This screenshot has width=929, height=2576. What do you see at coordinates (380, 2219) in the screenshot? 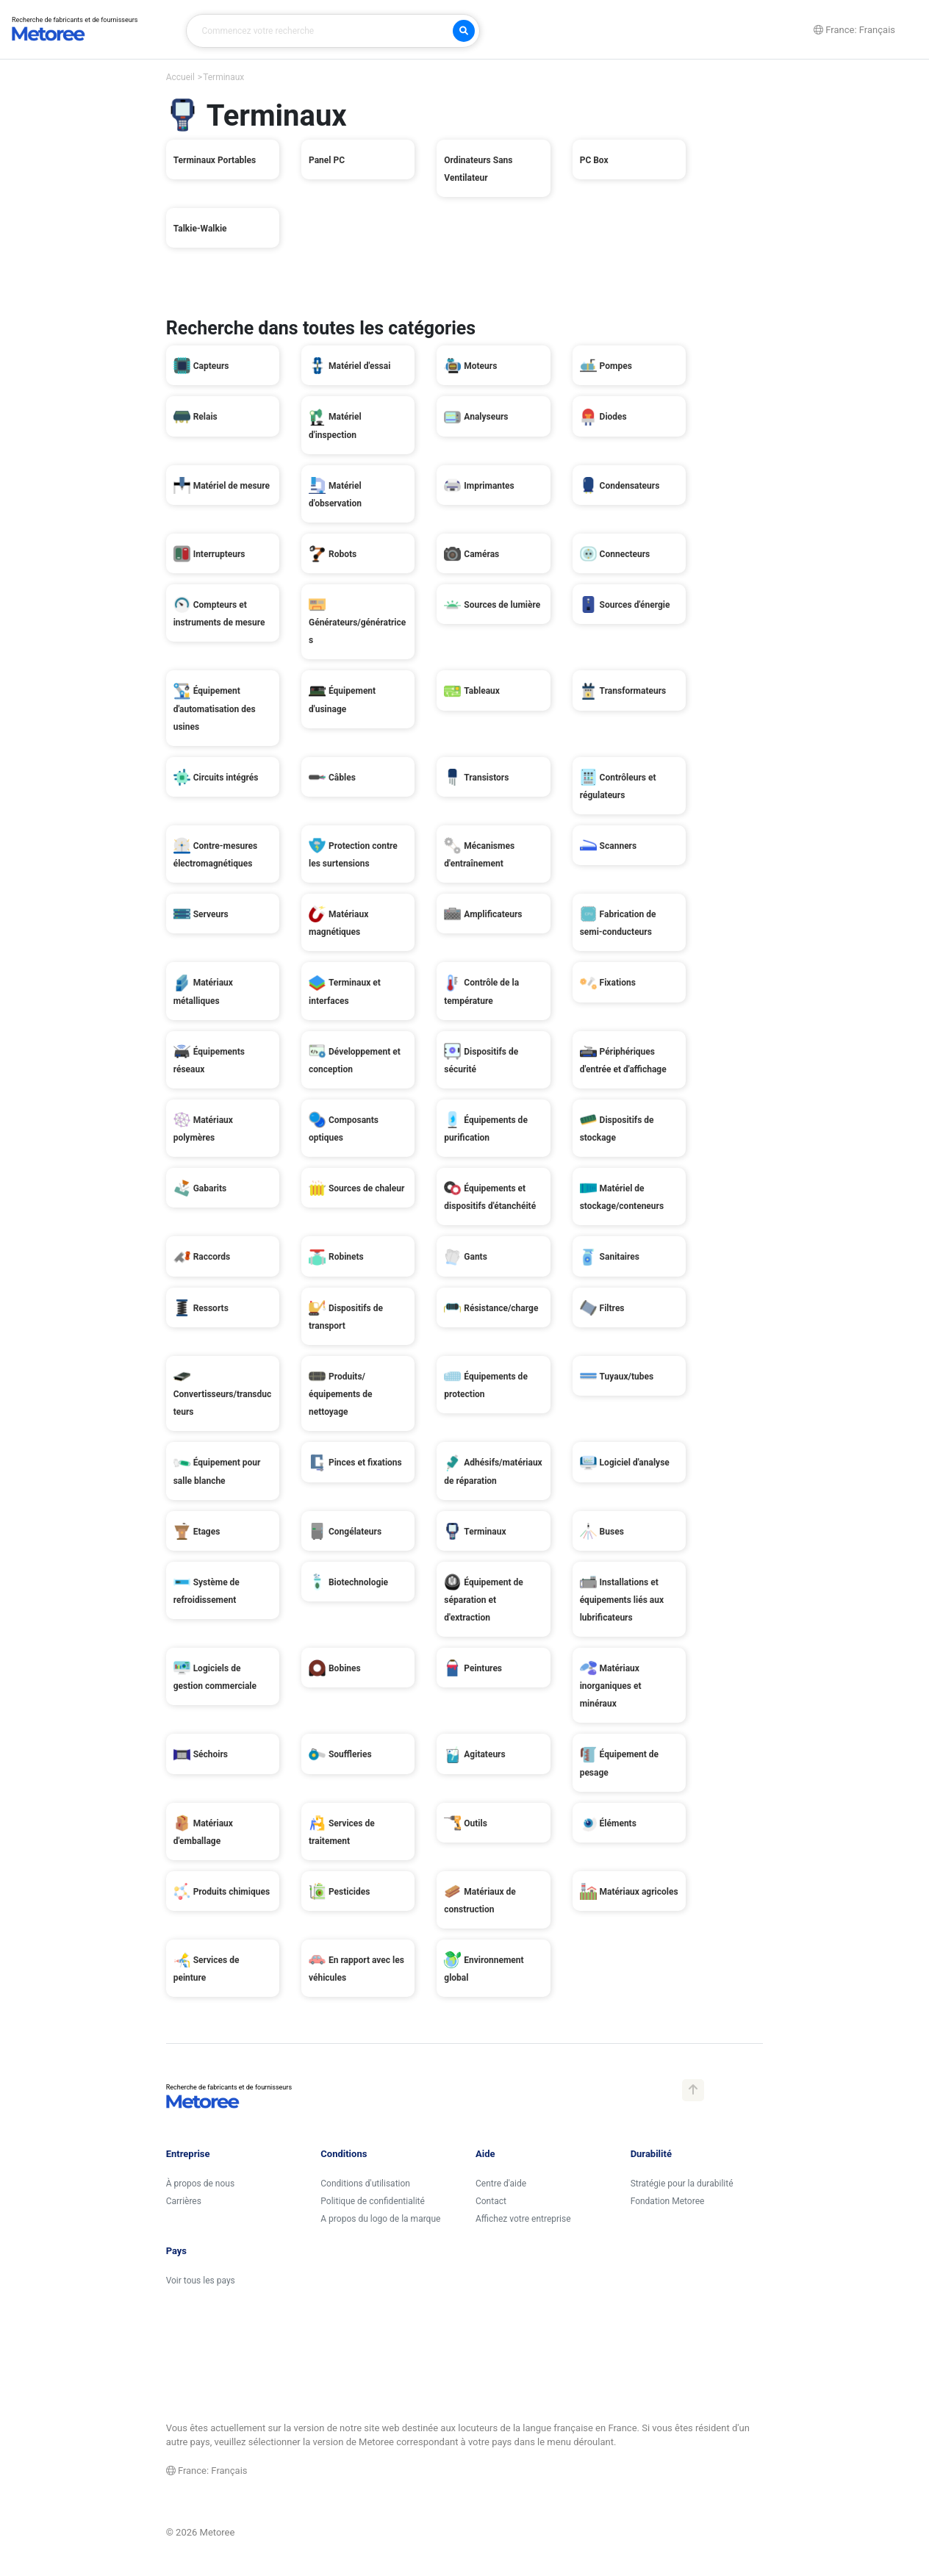
I see `A propos du logo de la marque` at bounding box center [380, 2219].